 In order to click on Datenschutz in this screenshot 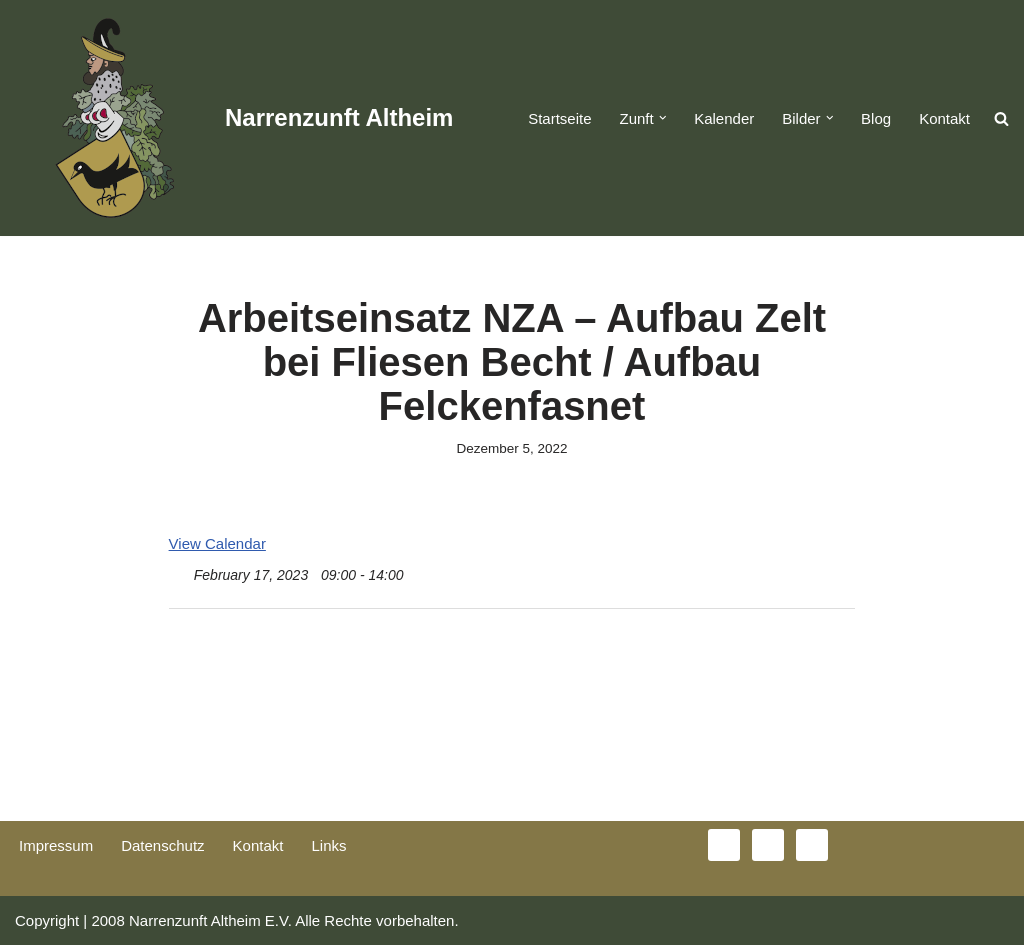, I will do `click(162, 845)`.